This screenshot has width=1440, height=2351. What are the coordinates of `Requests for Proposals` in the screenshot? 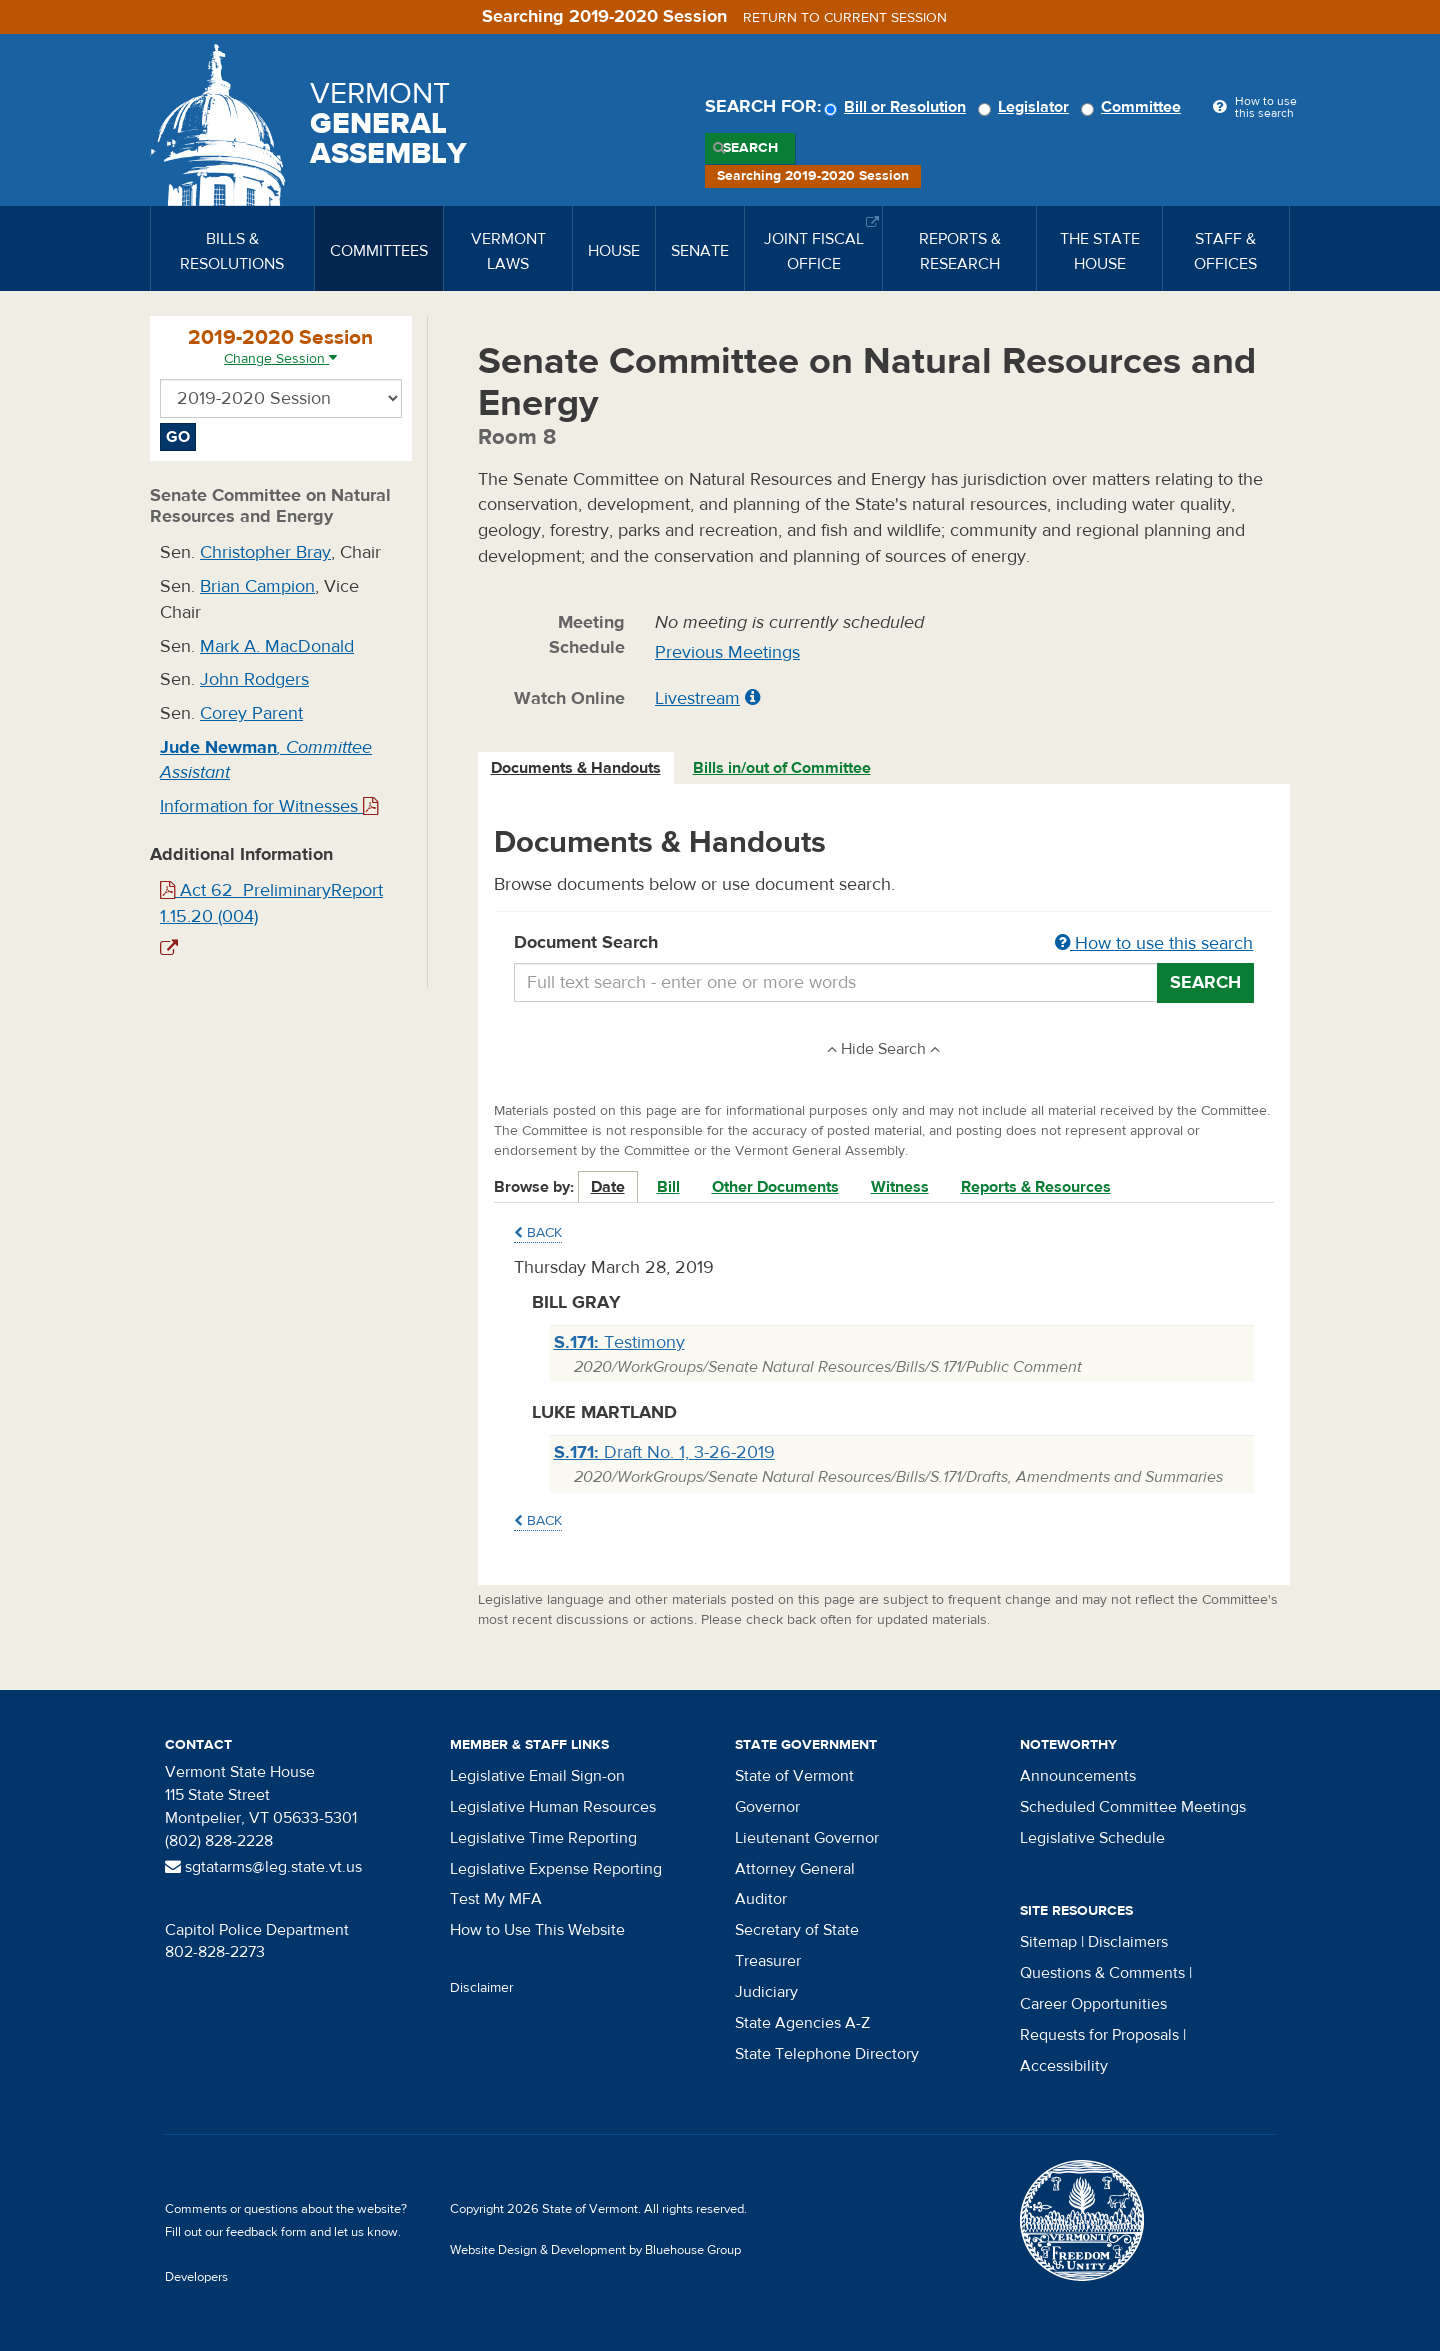 It's located at (1099, 2035).